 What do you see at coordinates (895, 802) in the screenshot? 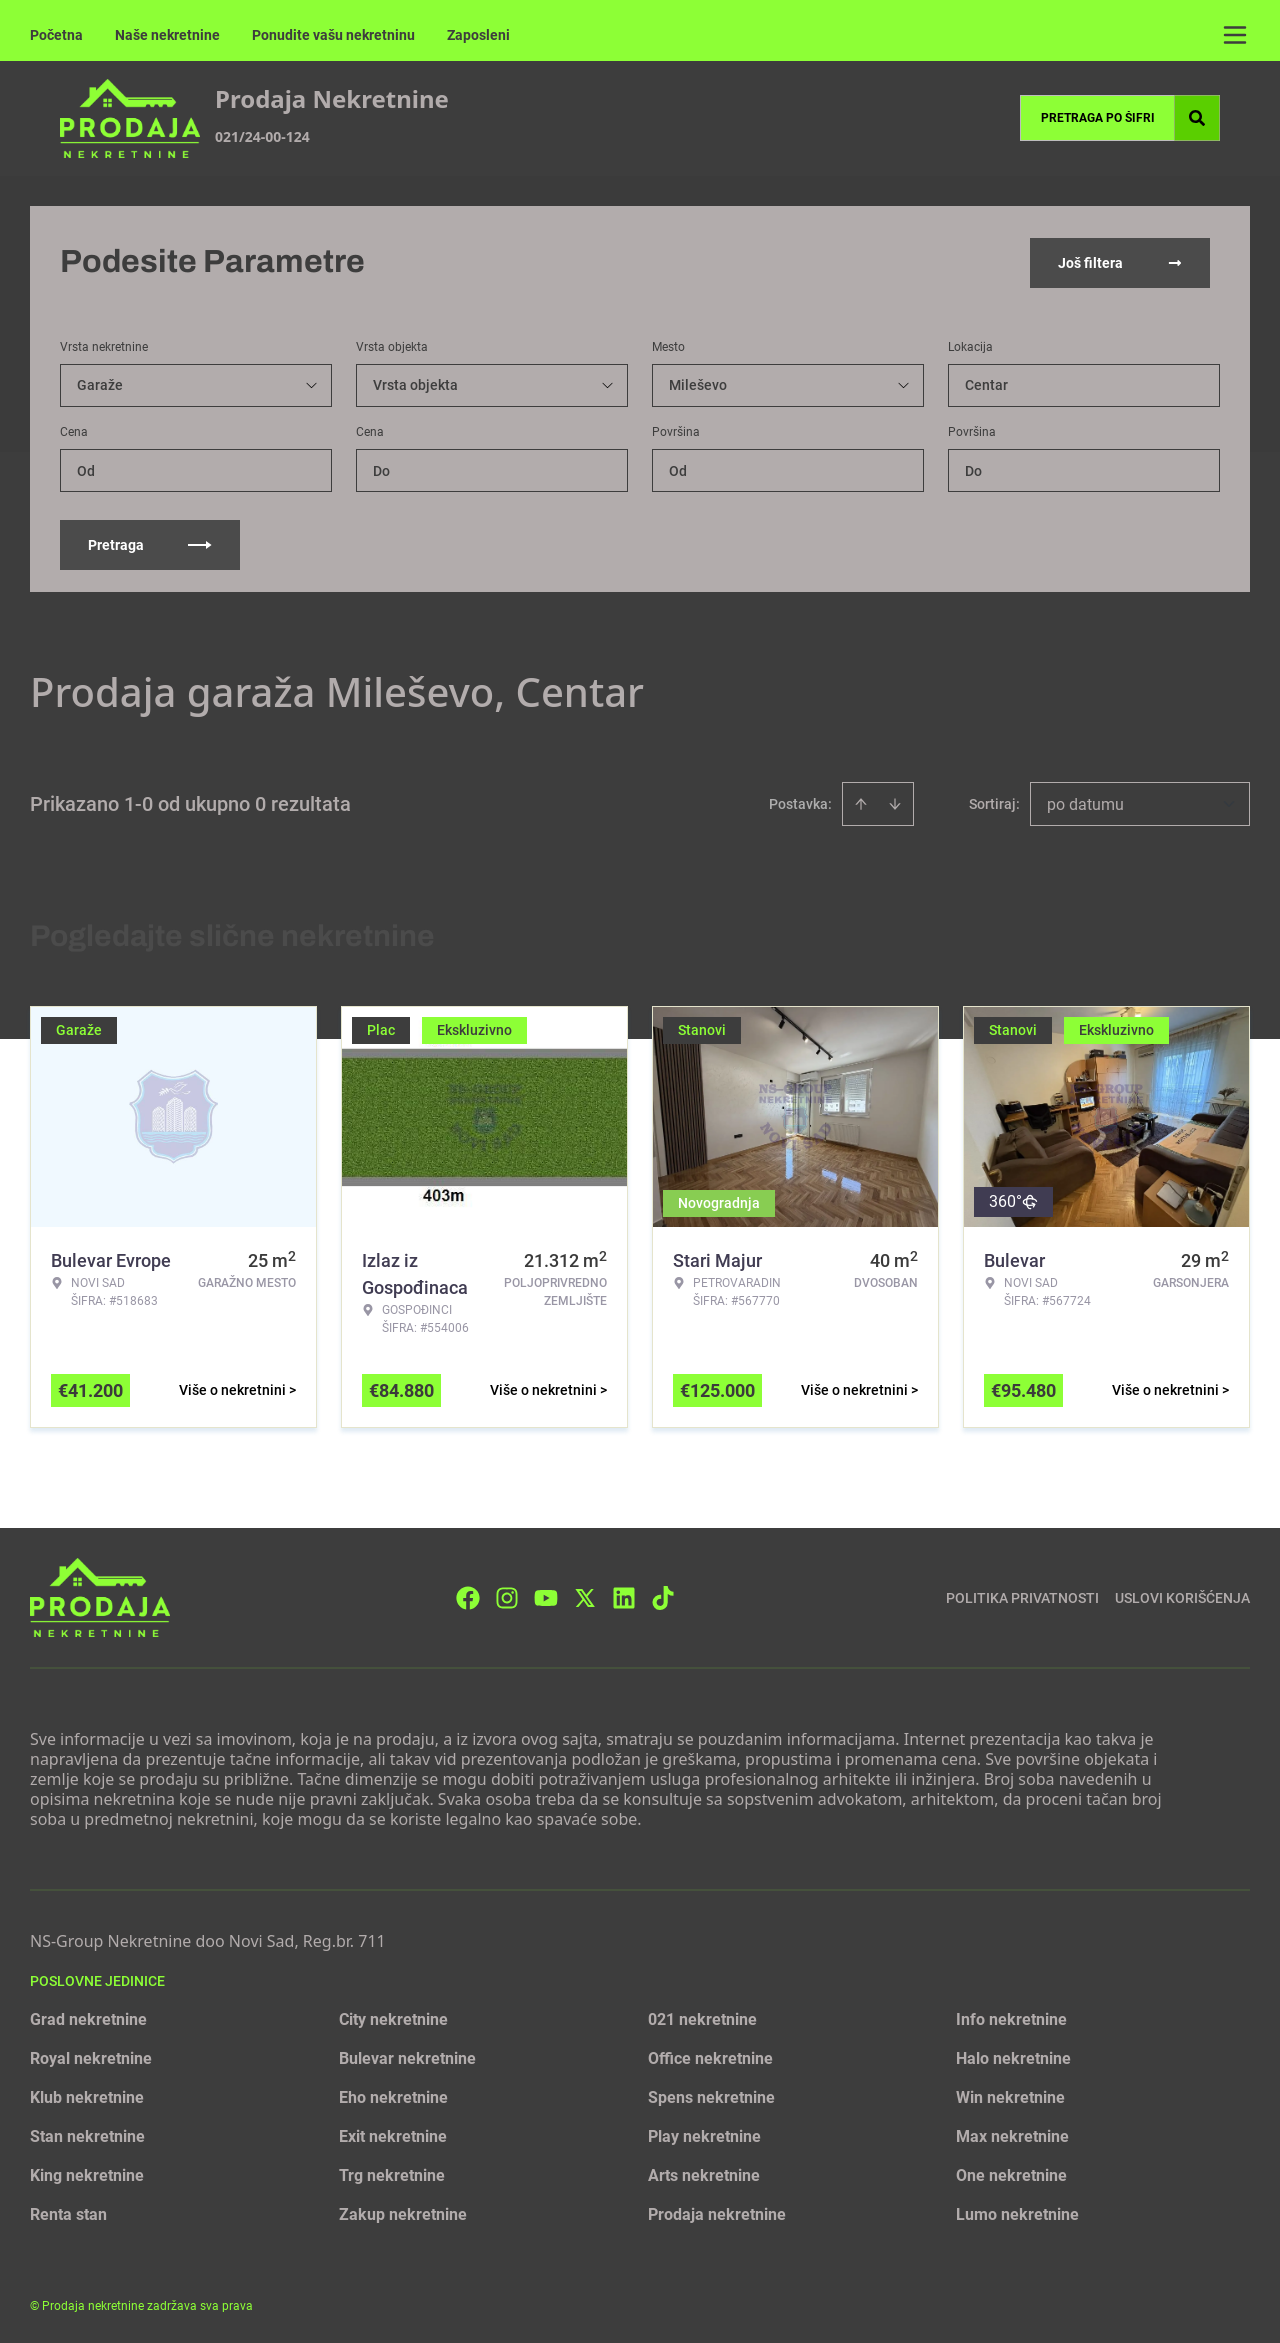
I see `[Sort descending]` at bounding box center [895, 802].